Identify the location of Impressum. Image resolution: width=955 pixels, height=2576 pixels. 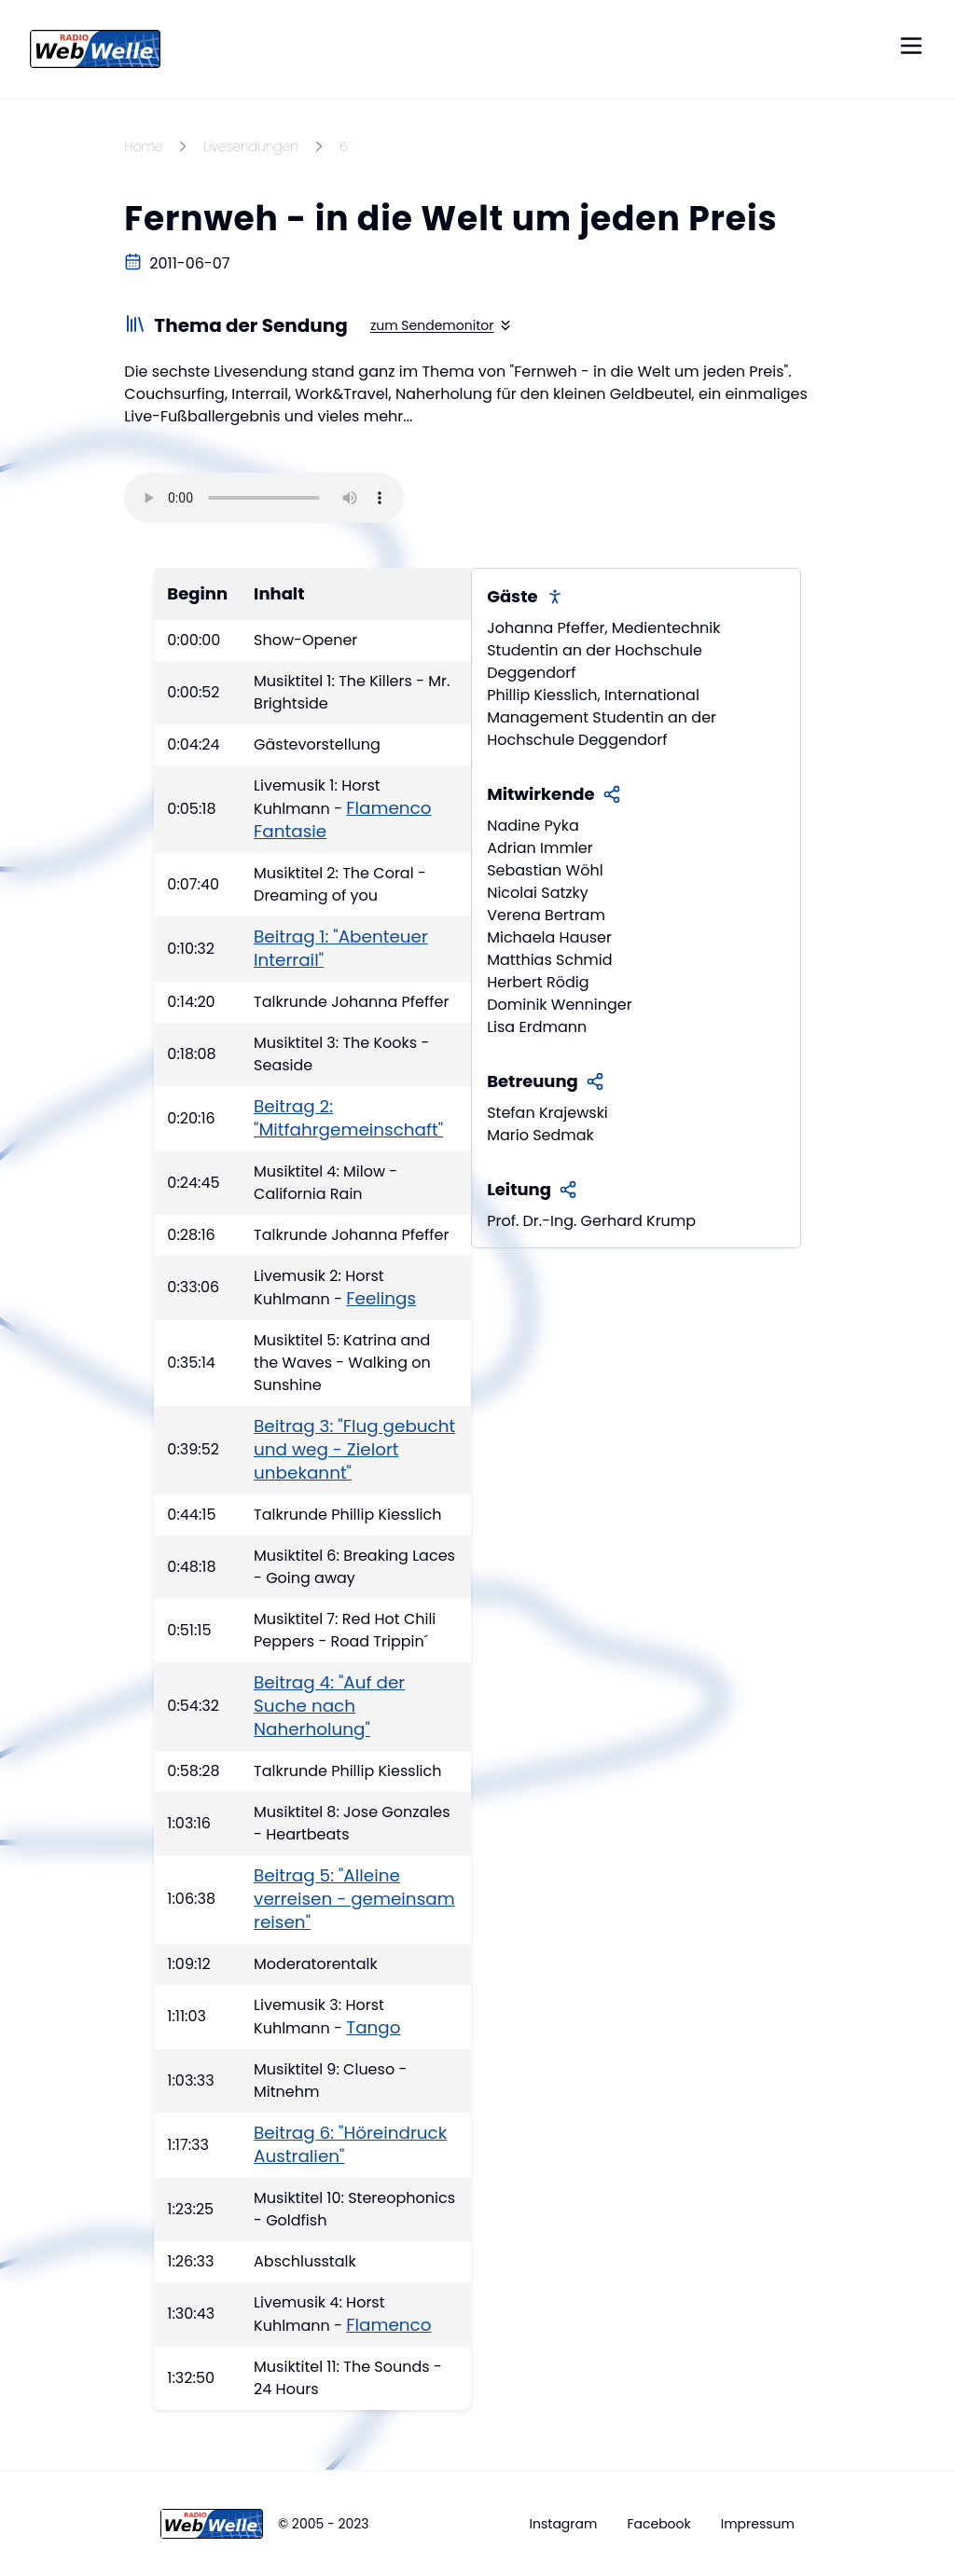
(758, 2523).